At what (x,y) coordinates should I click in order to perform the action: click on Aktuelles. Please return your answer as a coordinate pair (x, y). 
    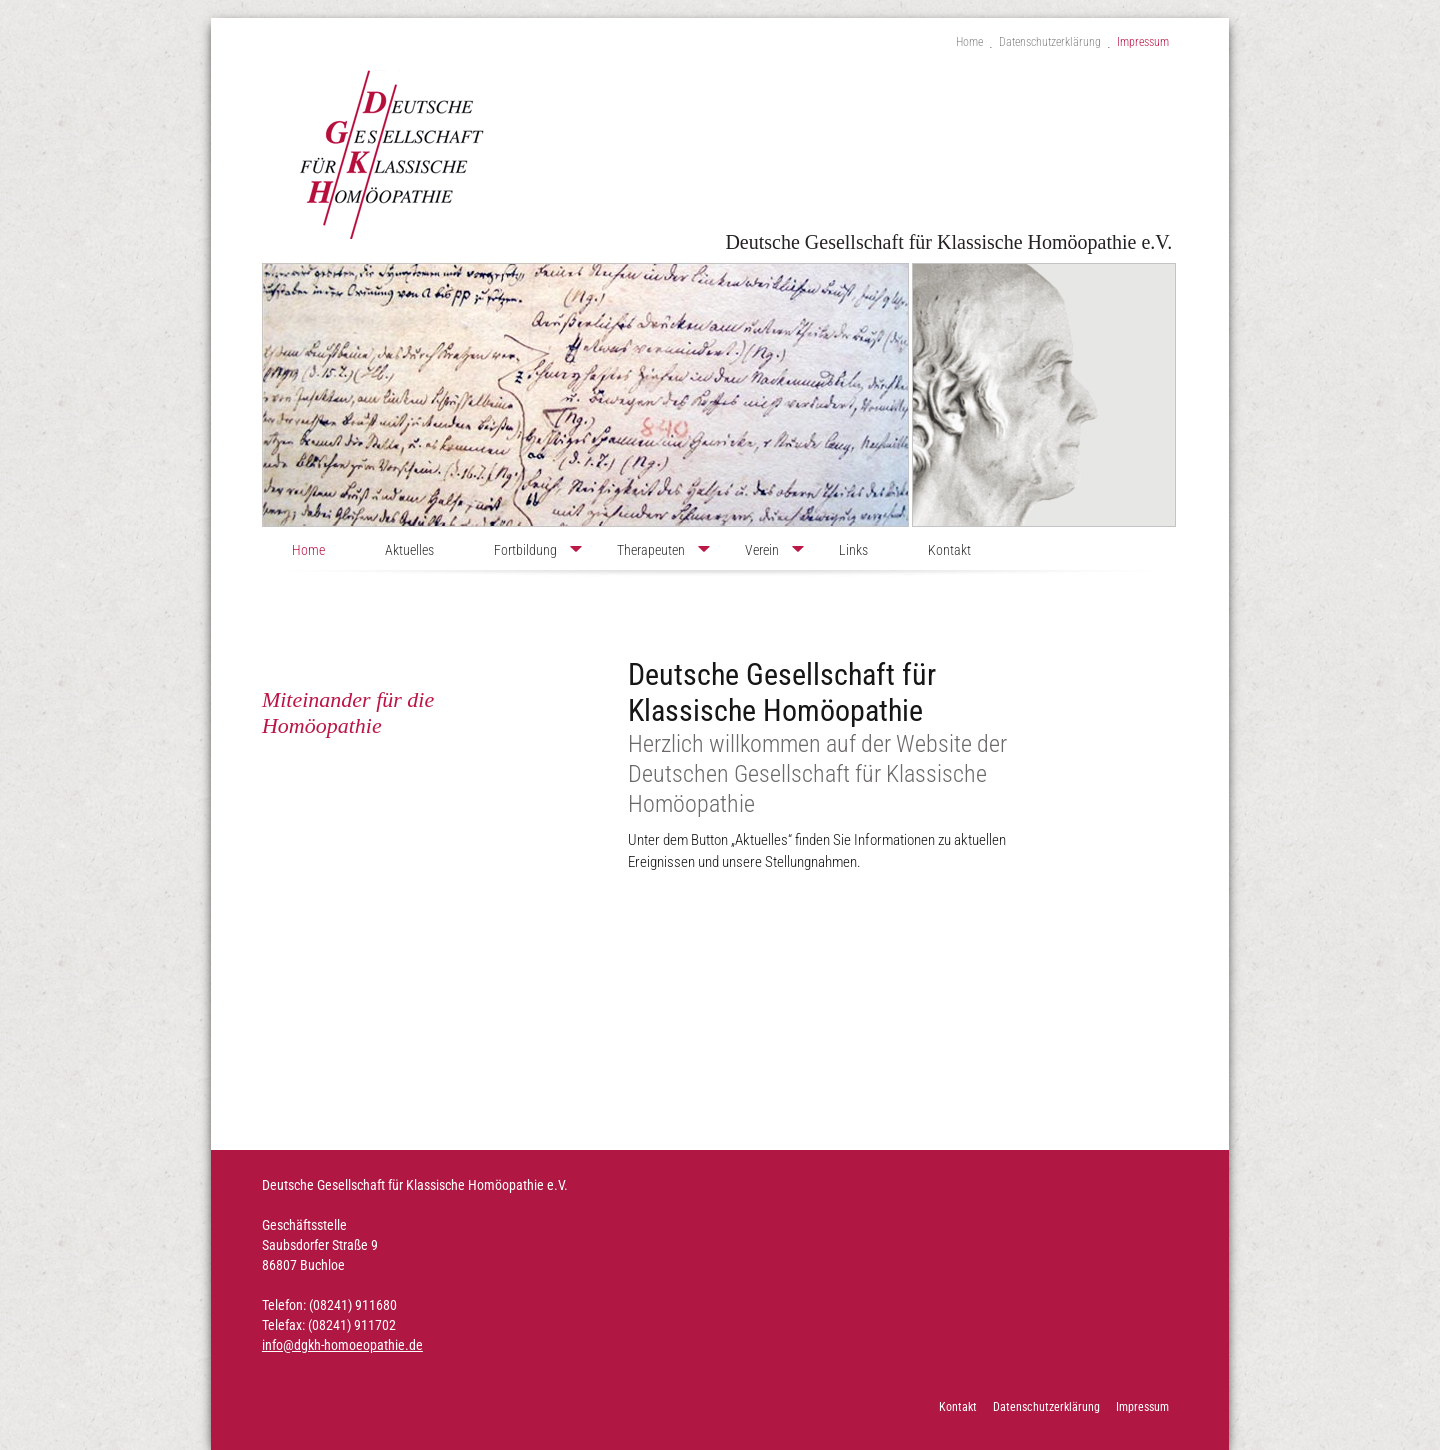
    Looking at the image, I should click on (409, 550).